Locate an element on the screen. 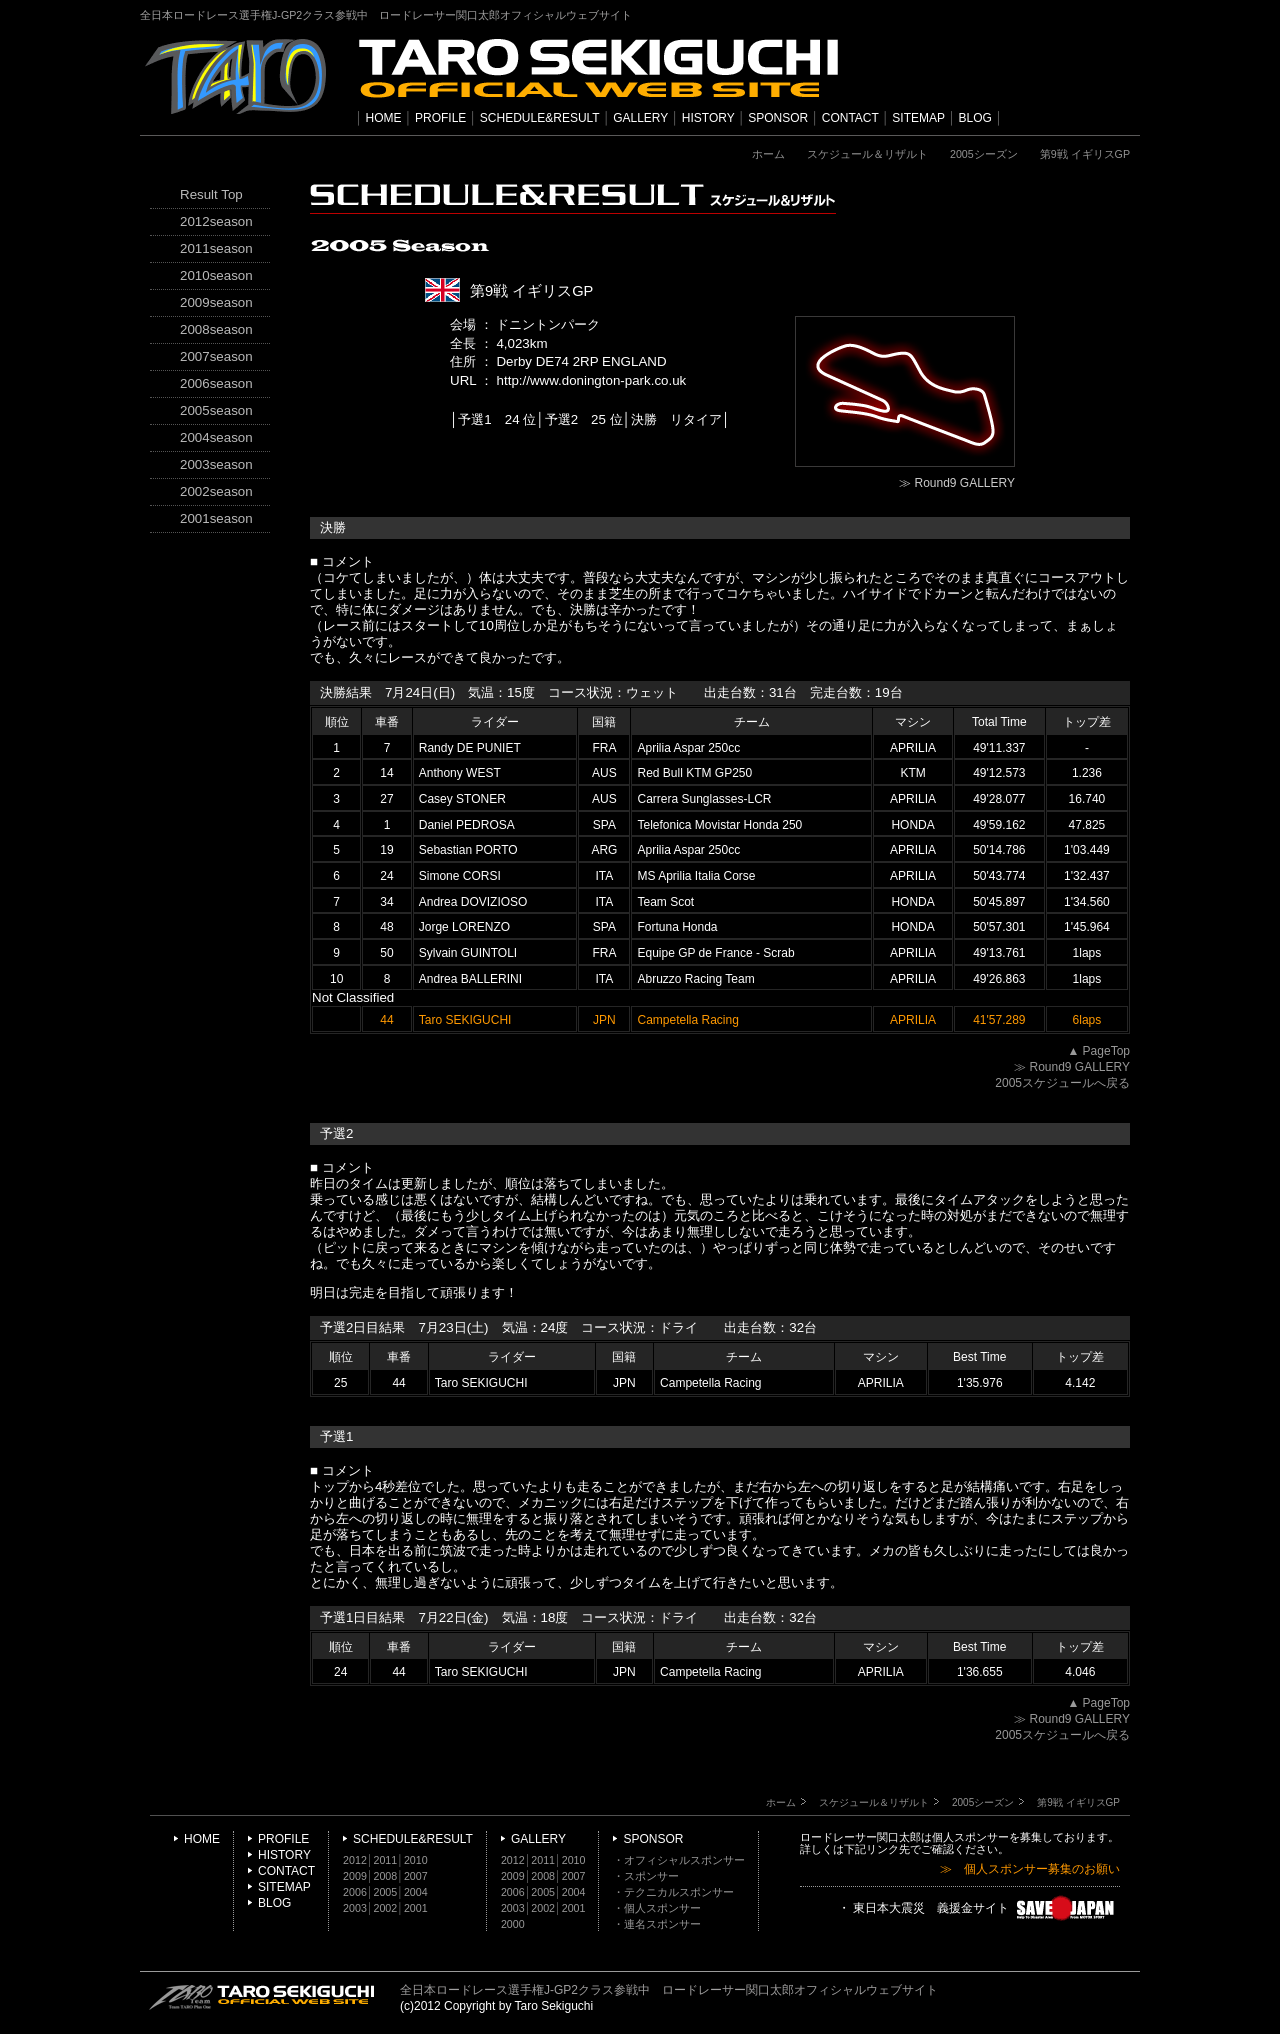 This screenshot has height=2034, width=1280. 2006season is located at coordinates (216, 383).